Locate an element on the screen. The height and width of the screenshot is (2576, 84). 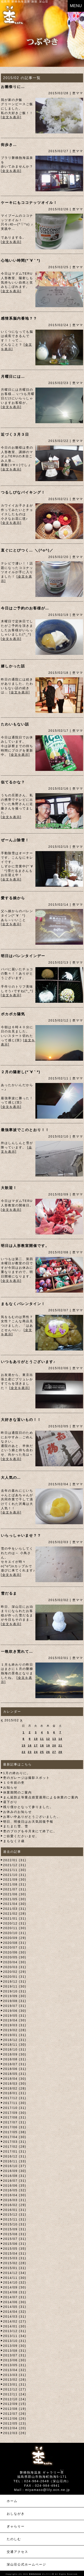
27 is located at coordinates (54, 1752).